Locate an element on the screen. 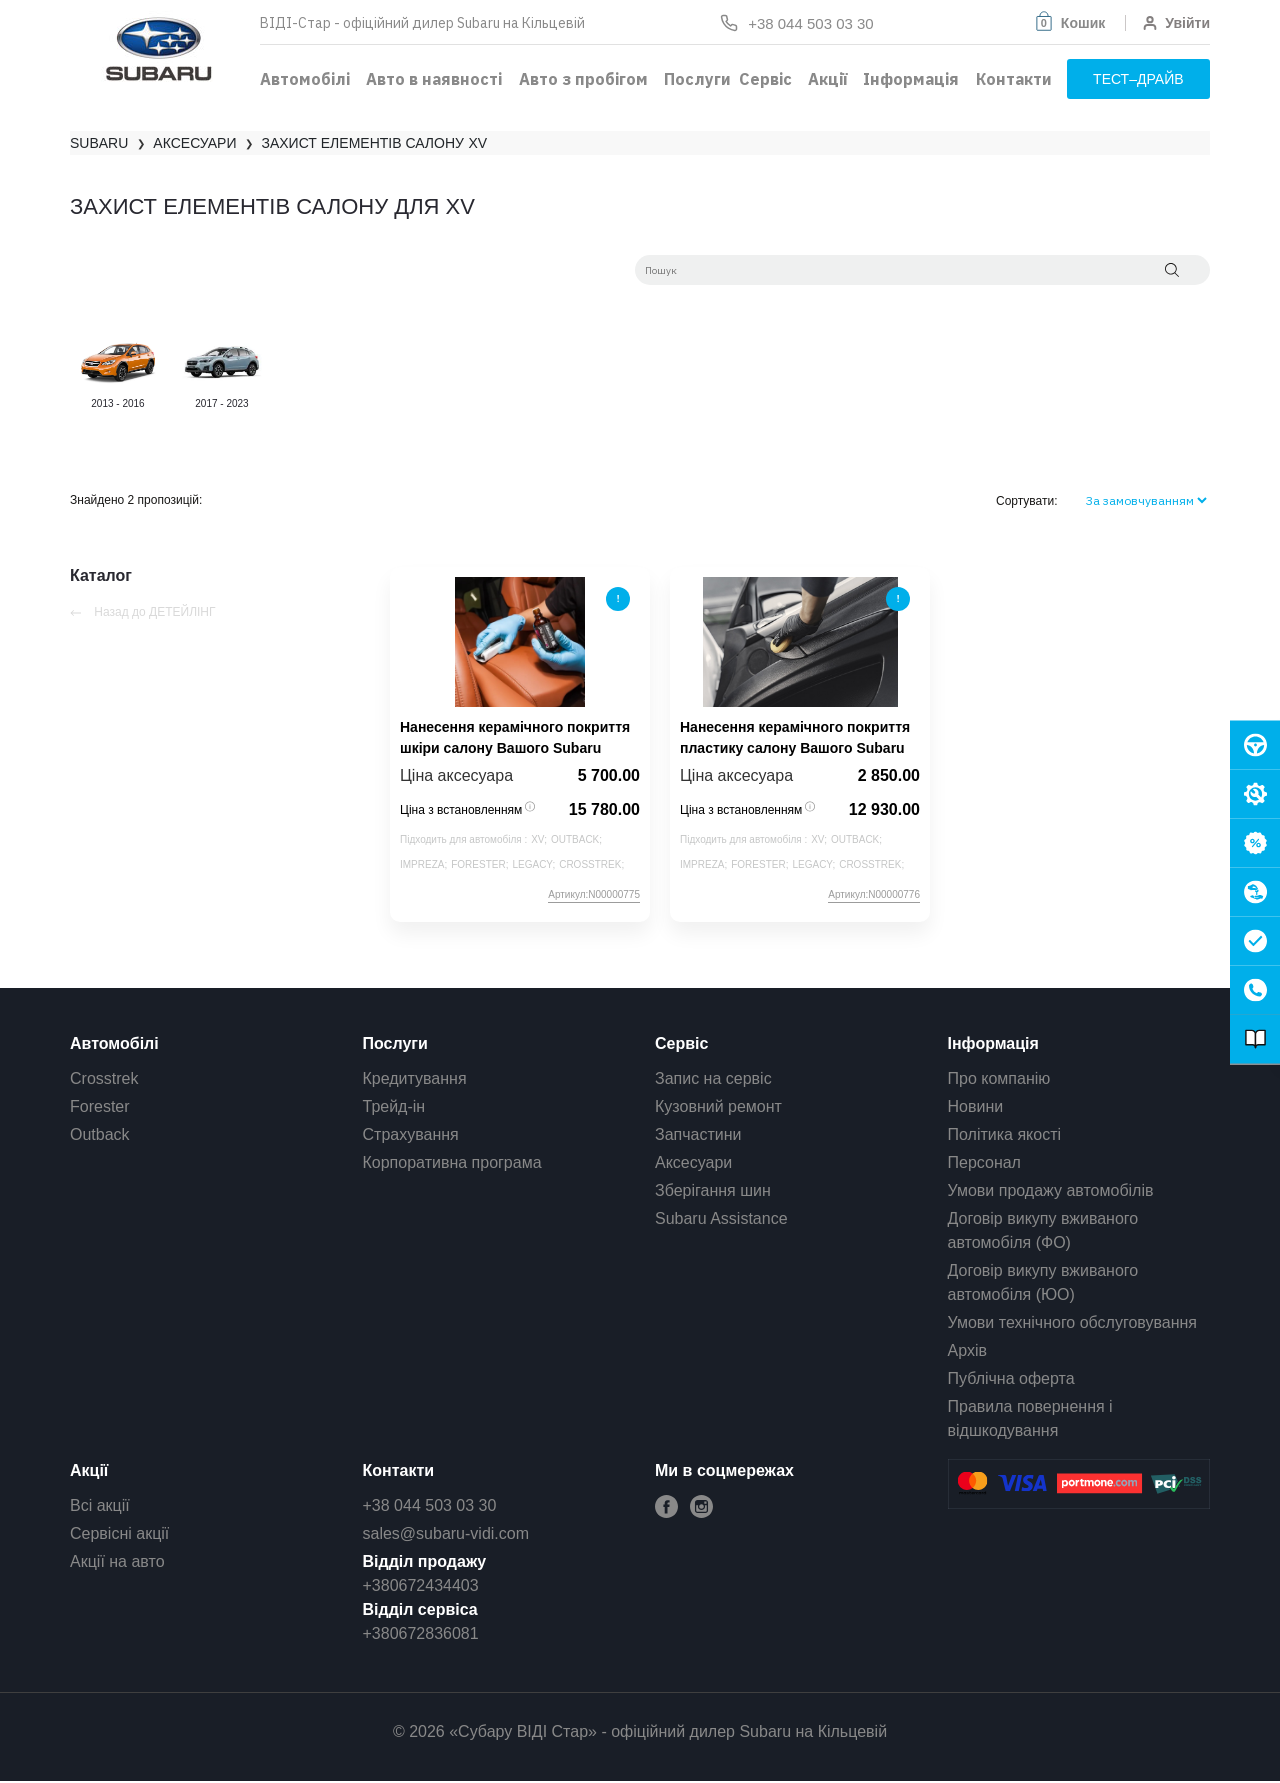 The image size is (1280, 1783). Сервіс is located at coordinates (765, 79).